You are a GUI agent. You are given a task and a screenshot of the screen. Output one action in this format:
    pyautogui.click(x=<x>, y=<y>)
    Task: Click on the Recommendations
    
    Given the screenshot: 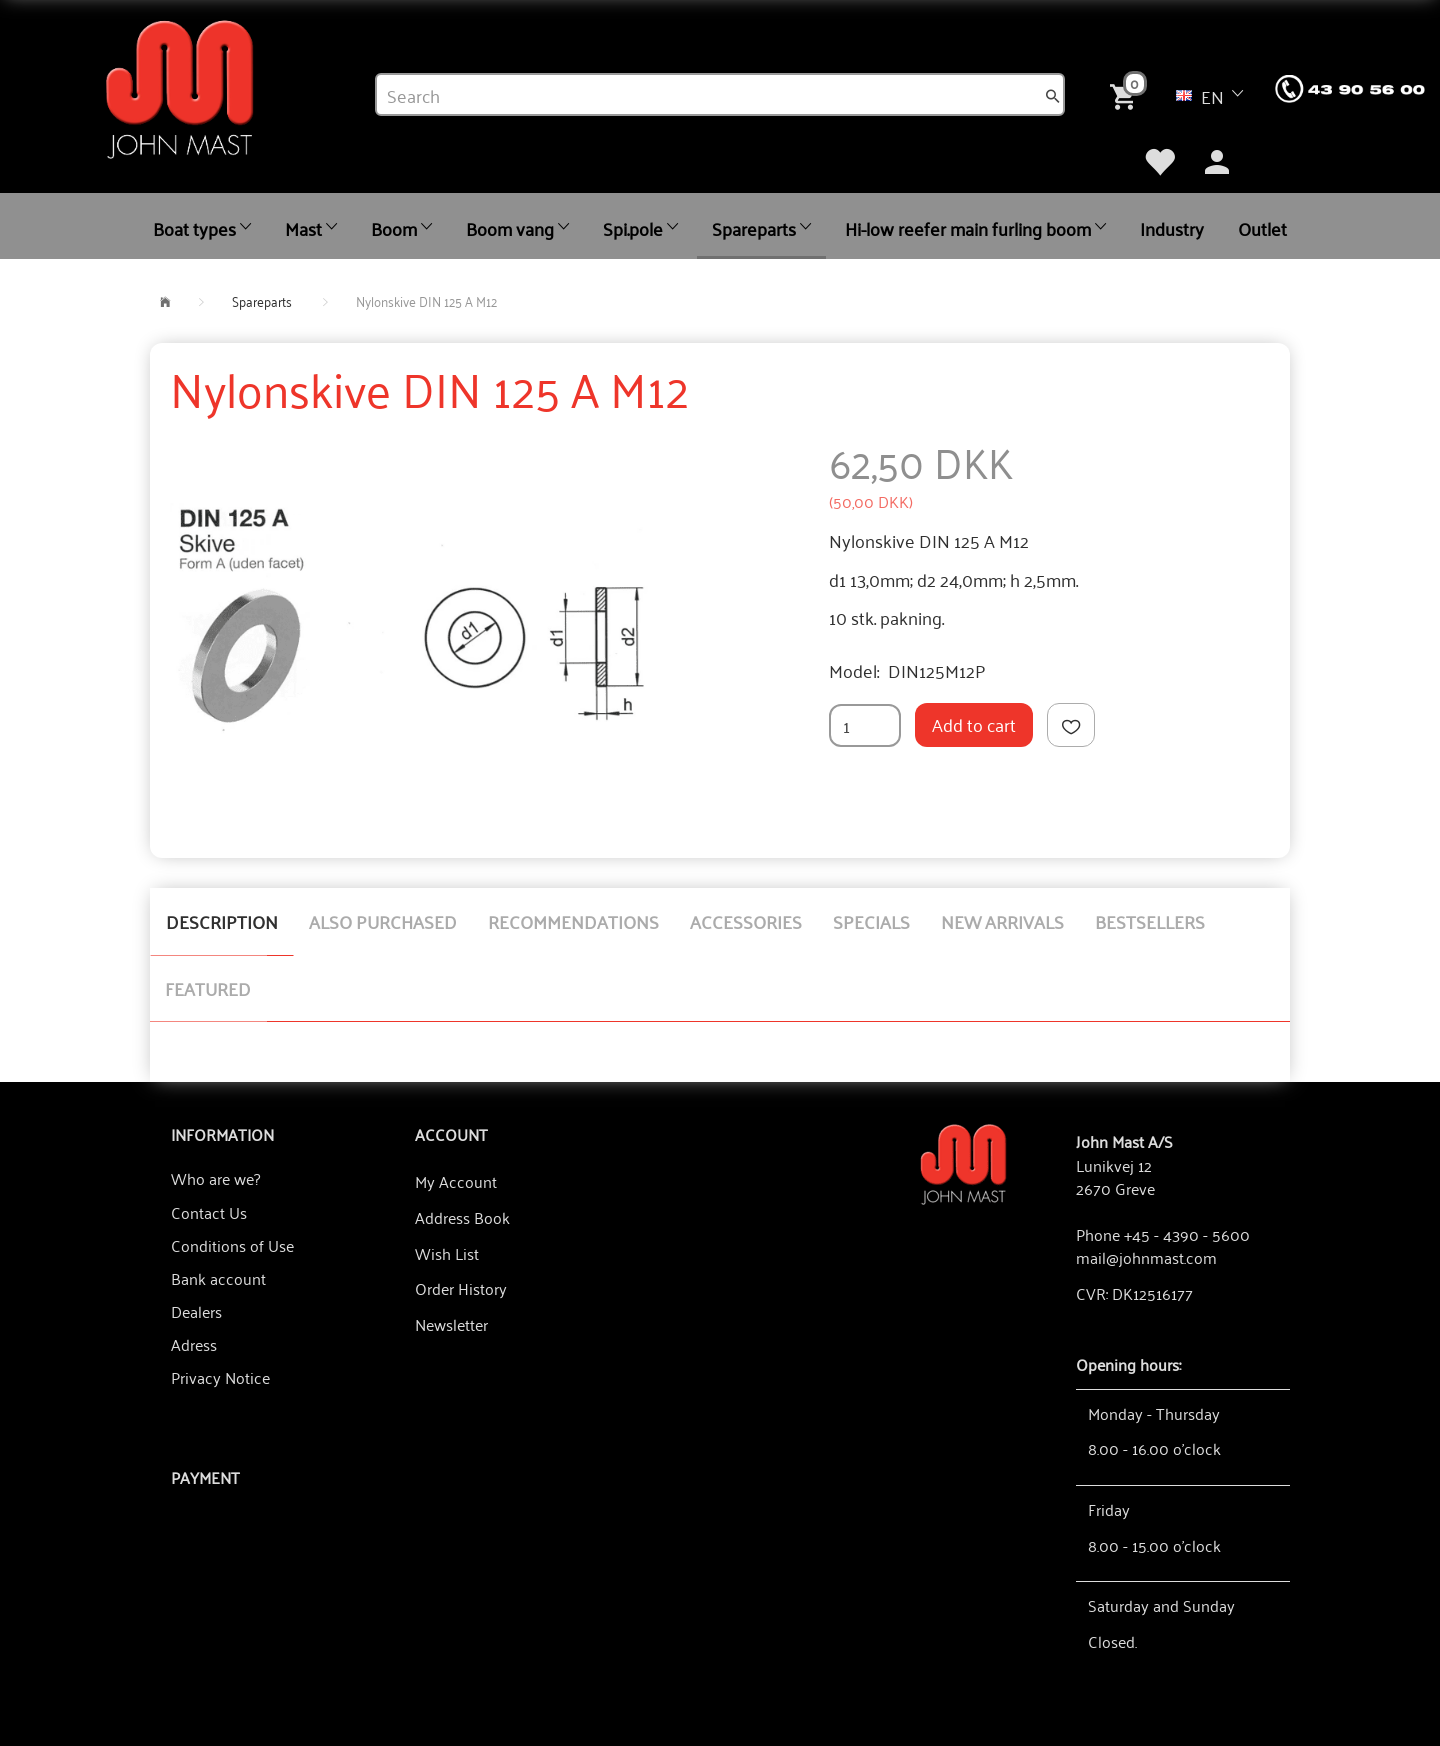 What is the action you would take?
    pyautogui.click(x=573, y=921)
    